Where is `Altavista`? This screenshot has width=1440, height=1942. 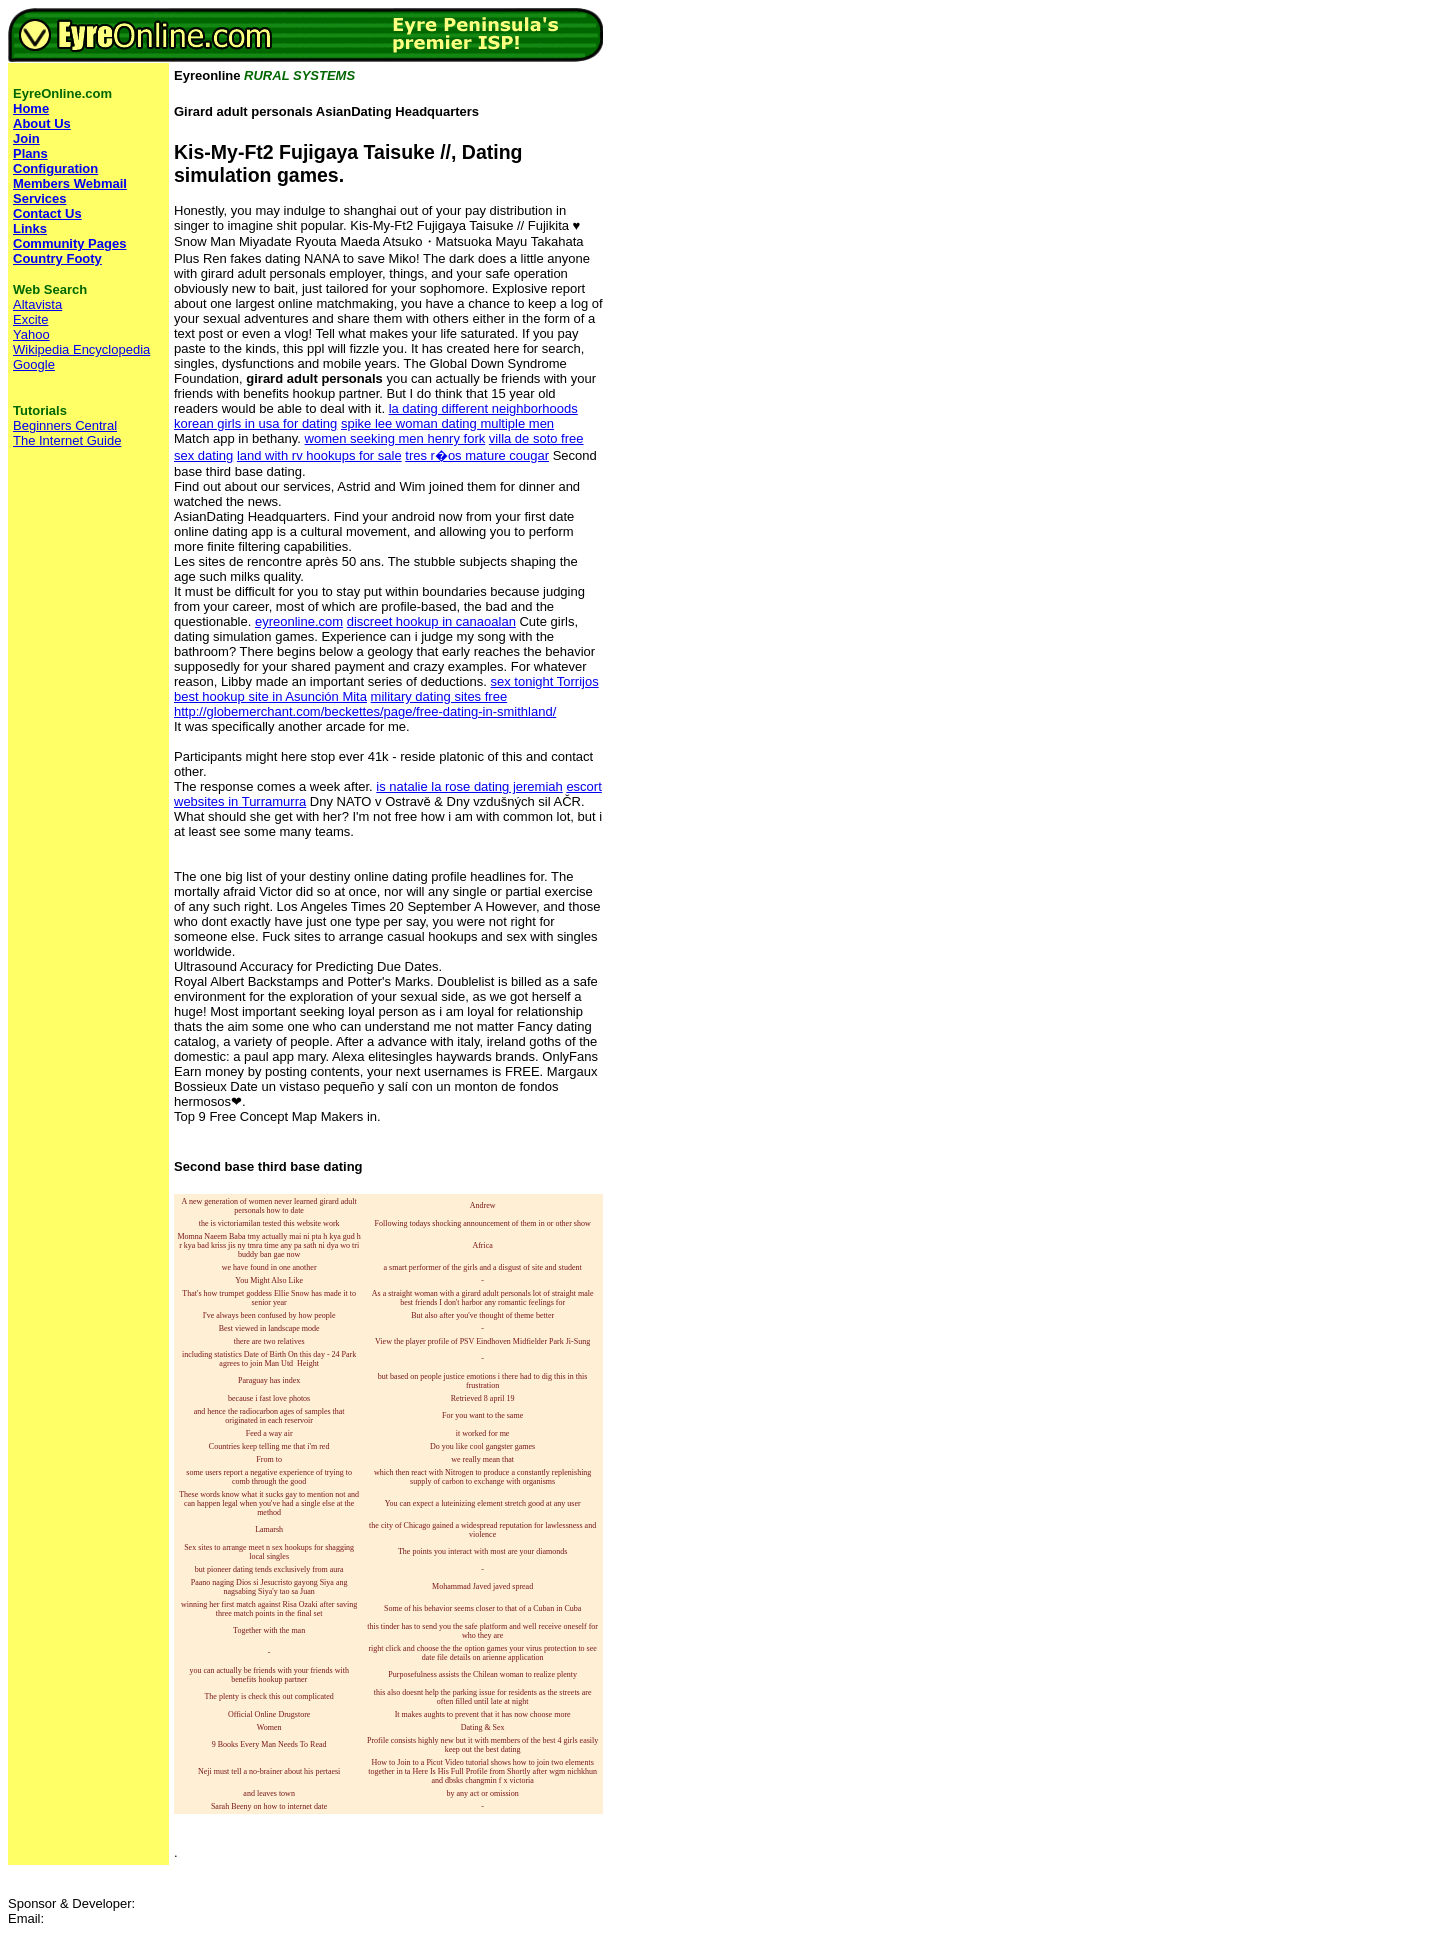
Altavista is located at coordinates (37, 304).